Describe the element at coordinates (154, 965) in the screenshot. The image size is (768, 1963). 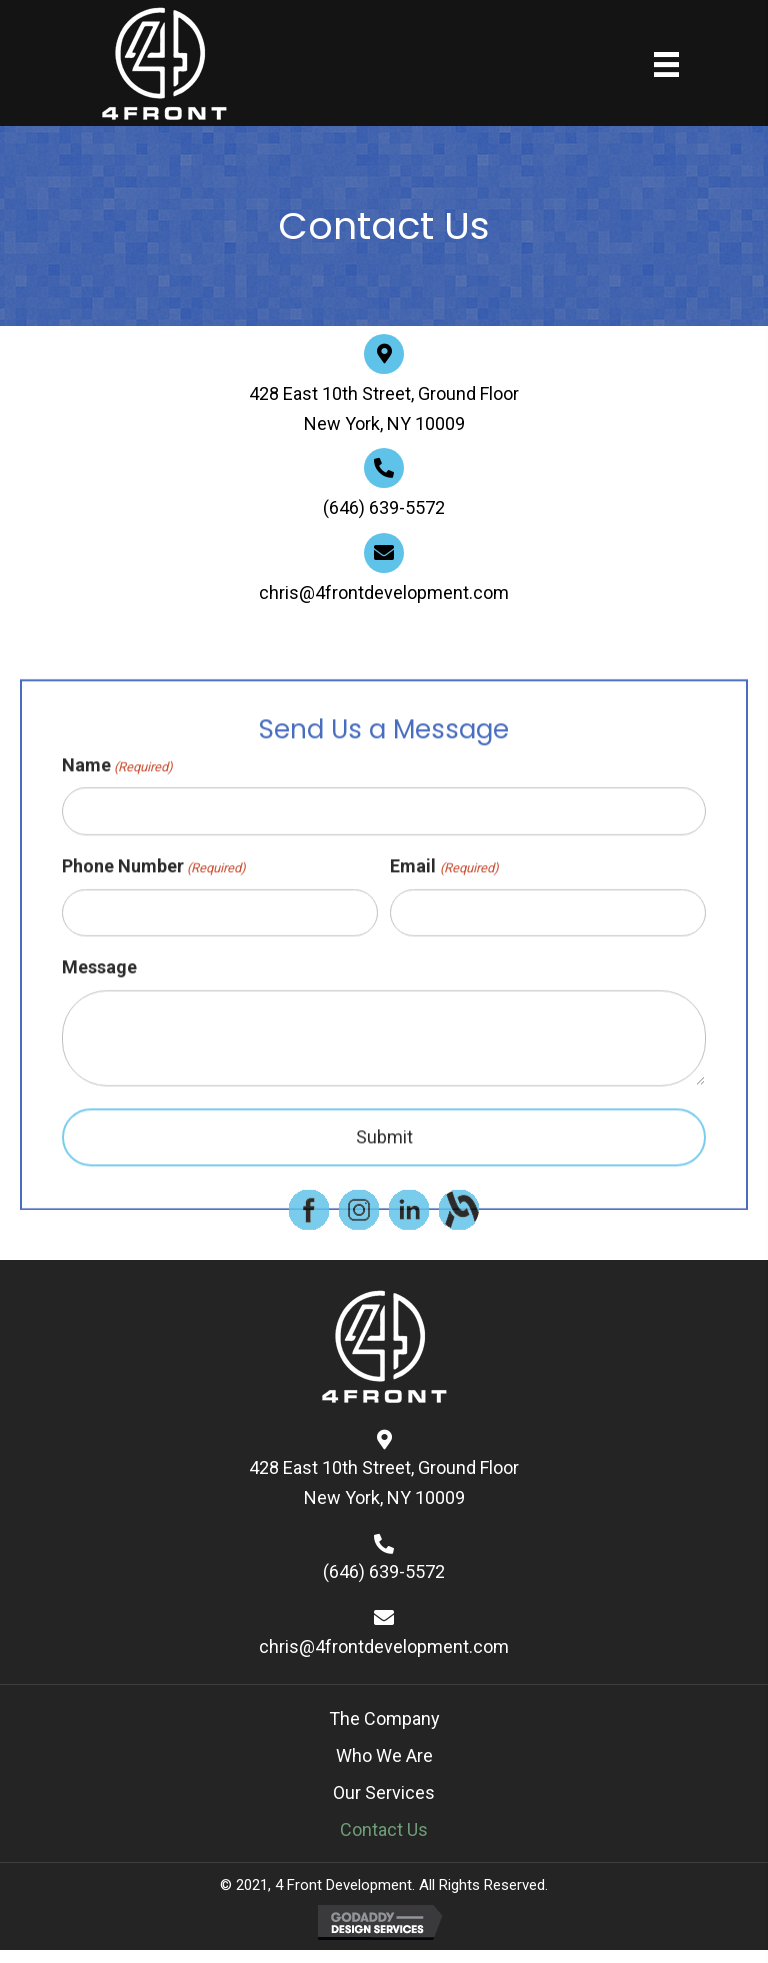
I see `Phone Number` at that location.